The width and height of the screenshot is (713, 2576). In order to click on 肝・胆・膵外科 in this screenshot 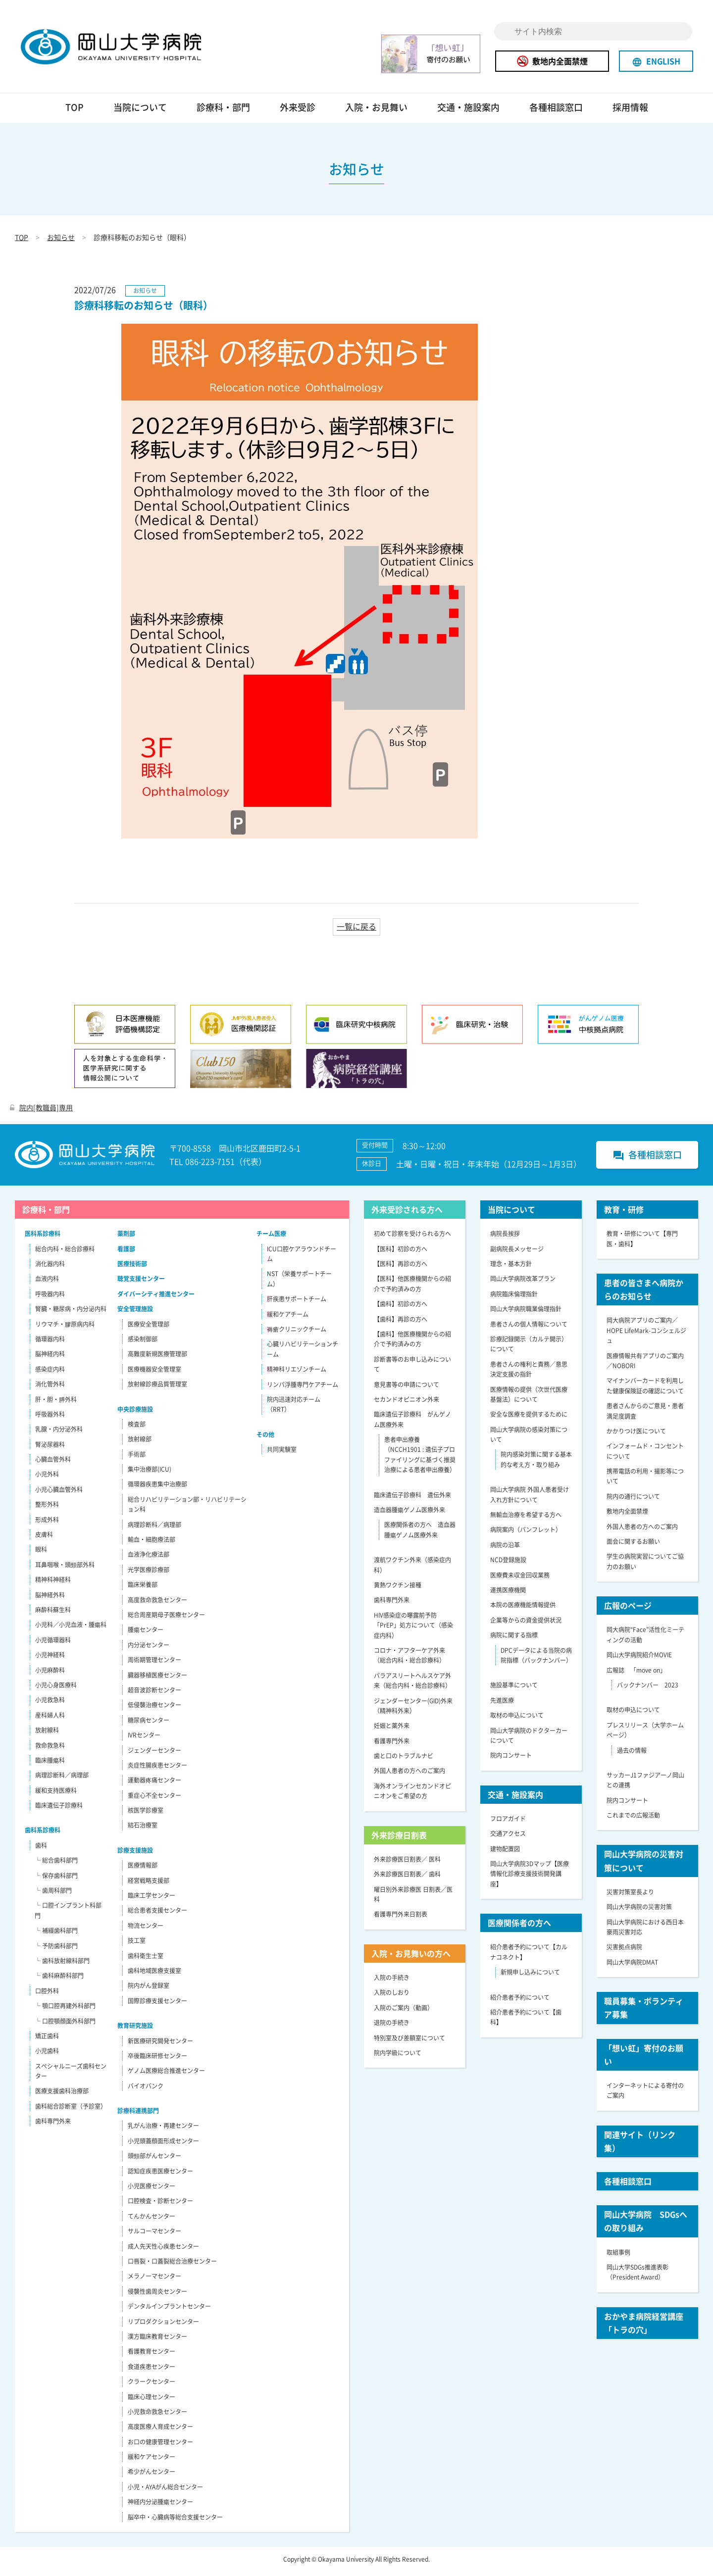, I will do `click(56, 1403)`.